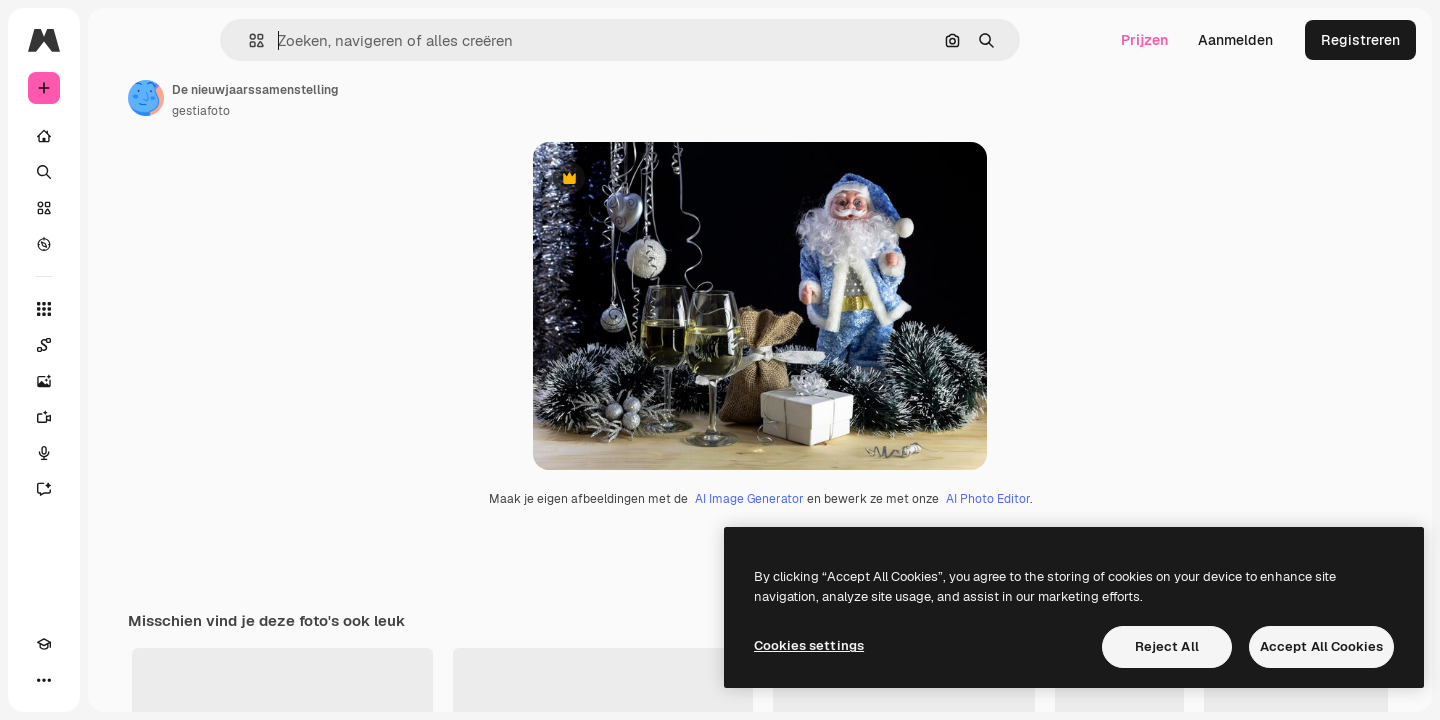 This screenshot has width=1440, height=720. Describe the element at coordinates (1321, 646) in the screenshot. I see `Accept All Cookies` at that location.